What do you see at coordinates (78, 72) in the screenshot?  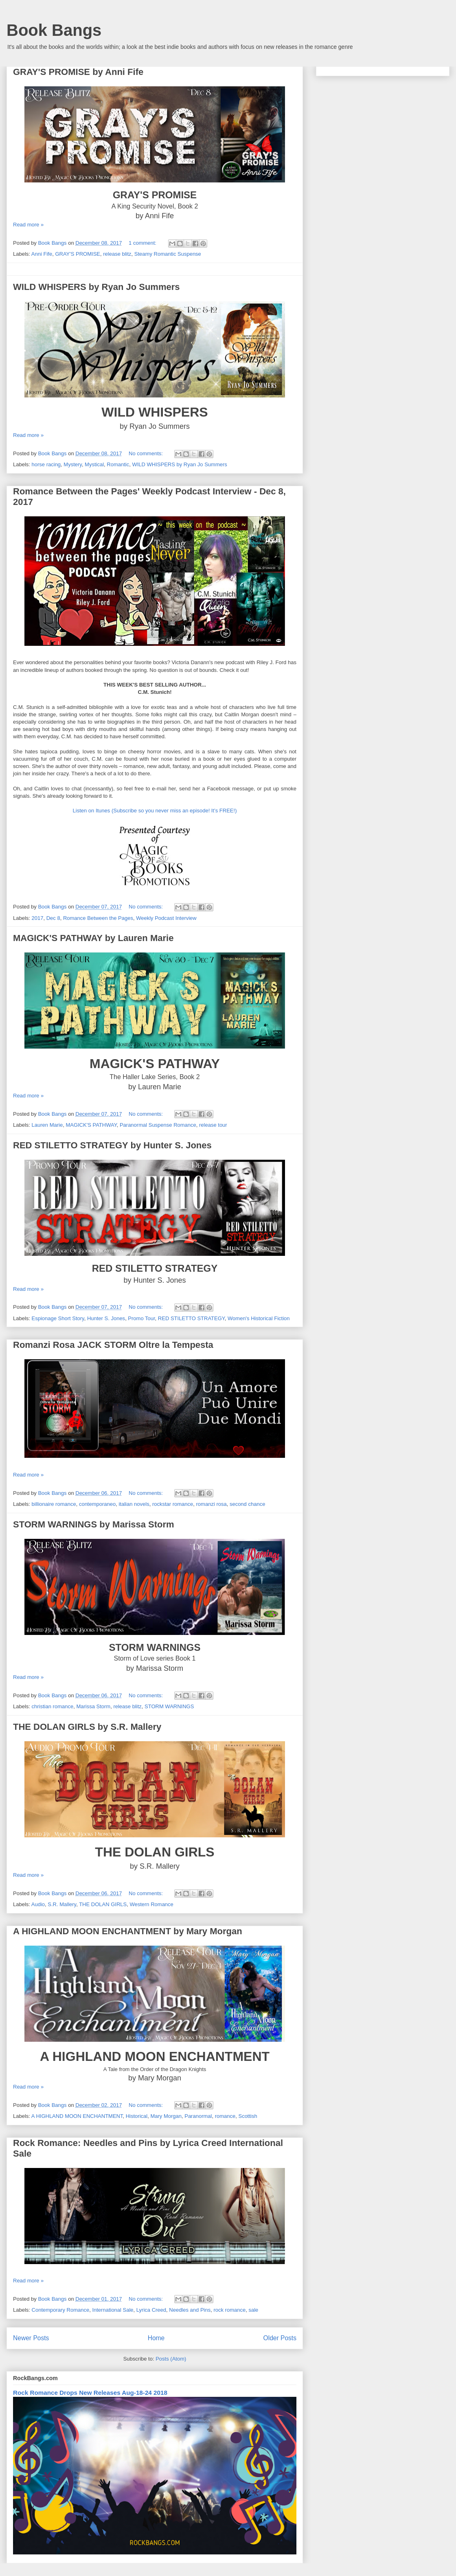 I see `GRAY'S PROMISE by Anni Fife` at bounding box center [78, 72].